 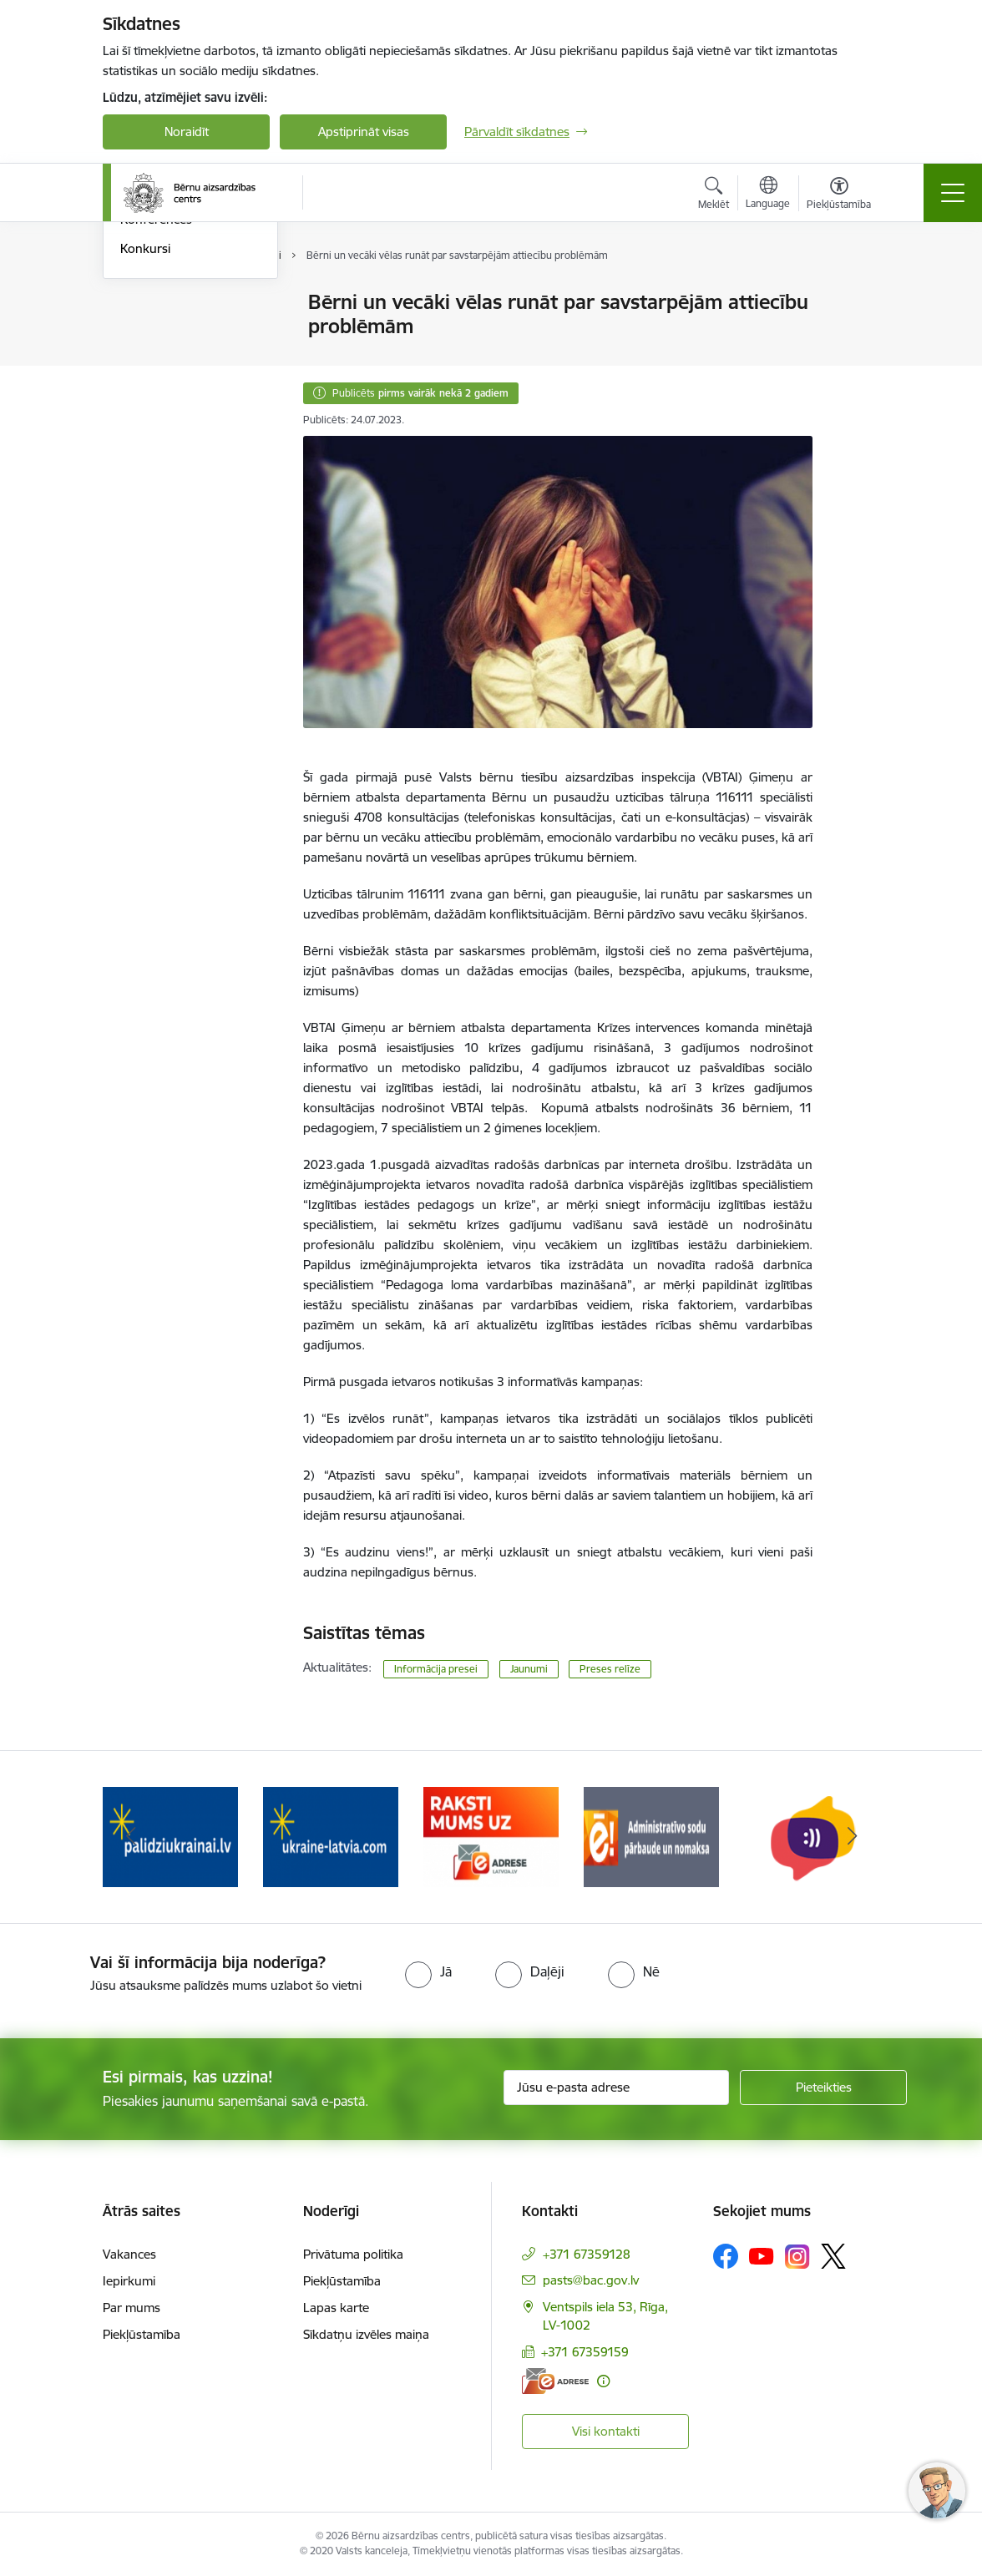 I want to click on Lapas karte, so click(x=336, y=2307).